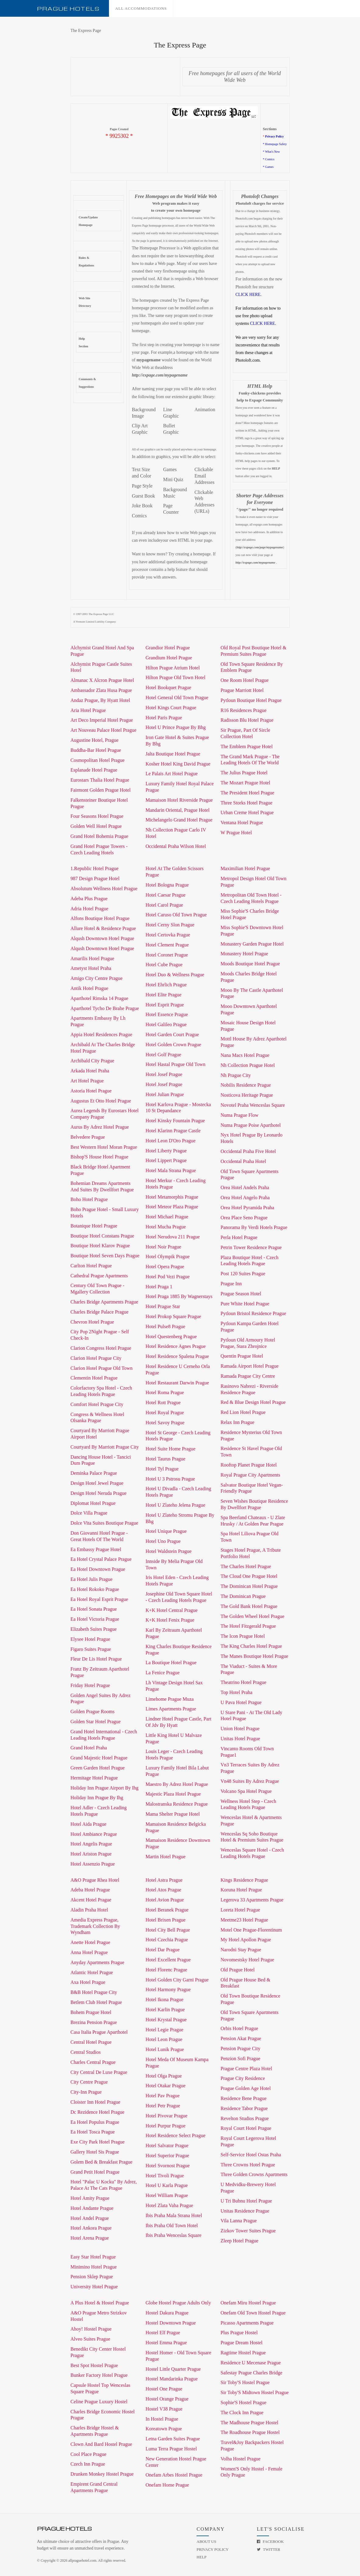 This screenshot has width=360, height=2576. I want to click on Ea Hotel Downtown Prague, so click(98, 1569).